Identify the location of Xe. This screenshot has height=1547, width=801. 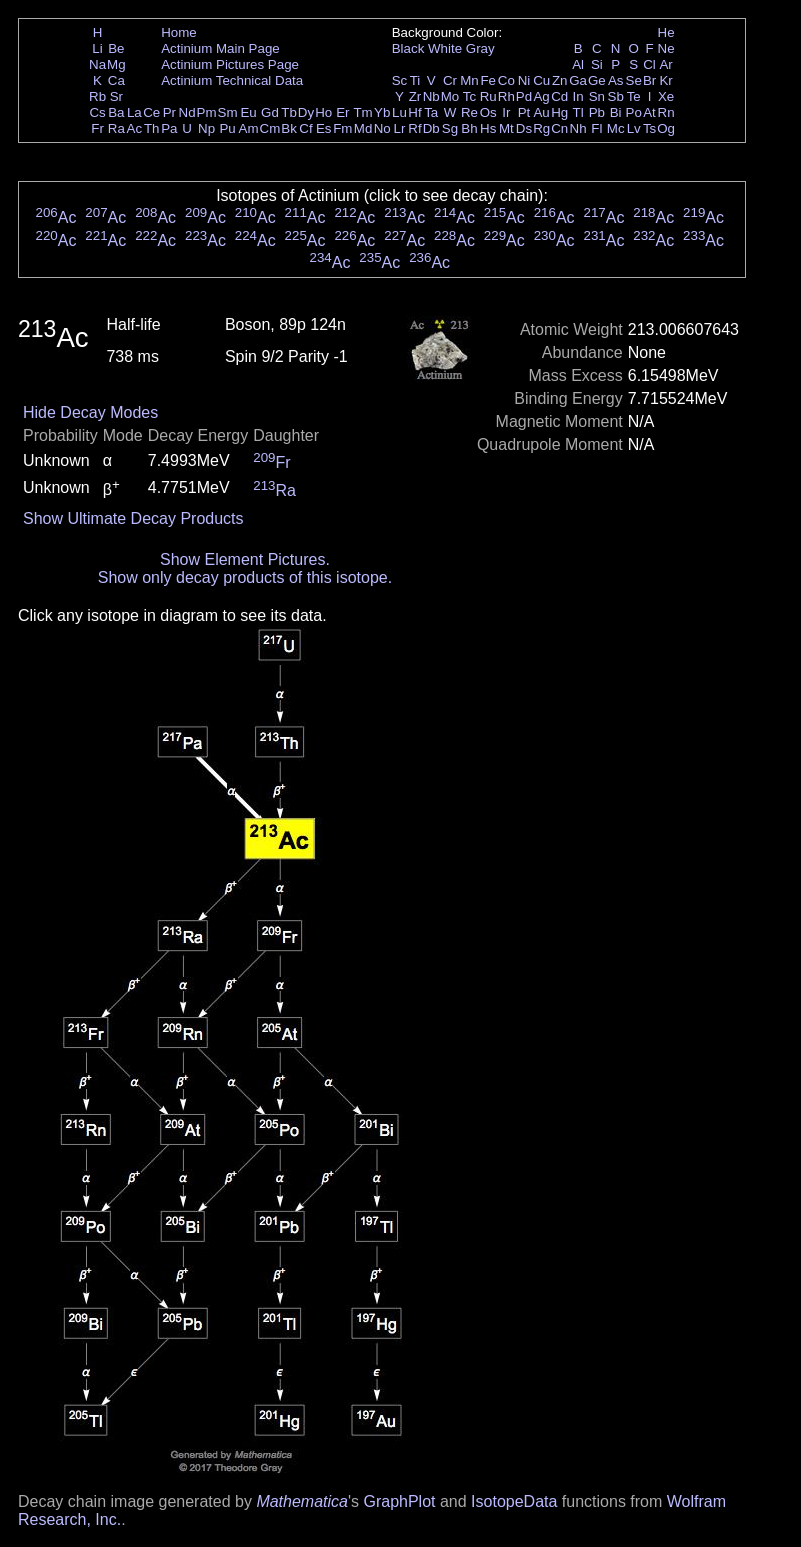
(666, 96).